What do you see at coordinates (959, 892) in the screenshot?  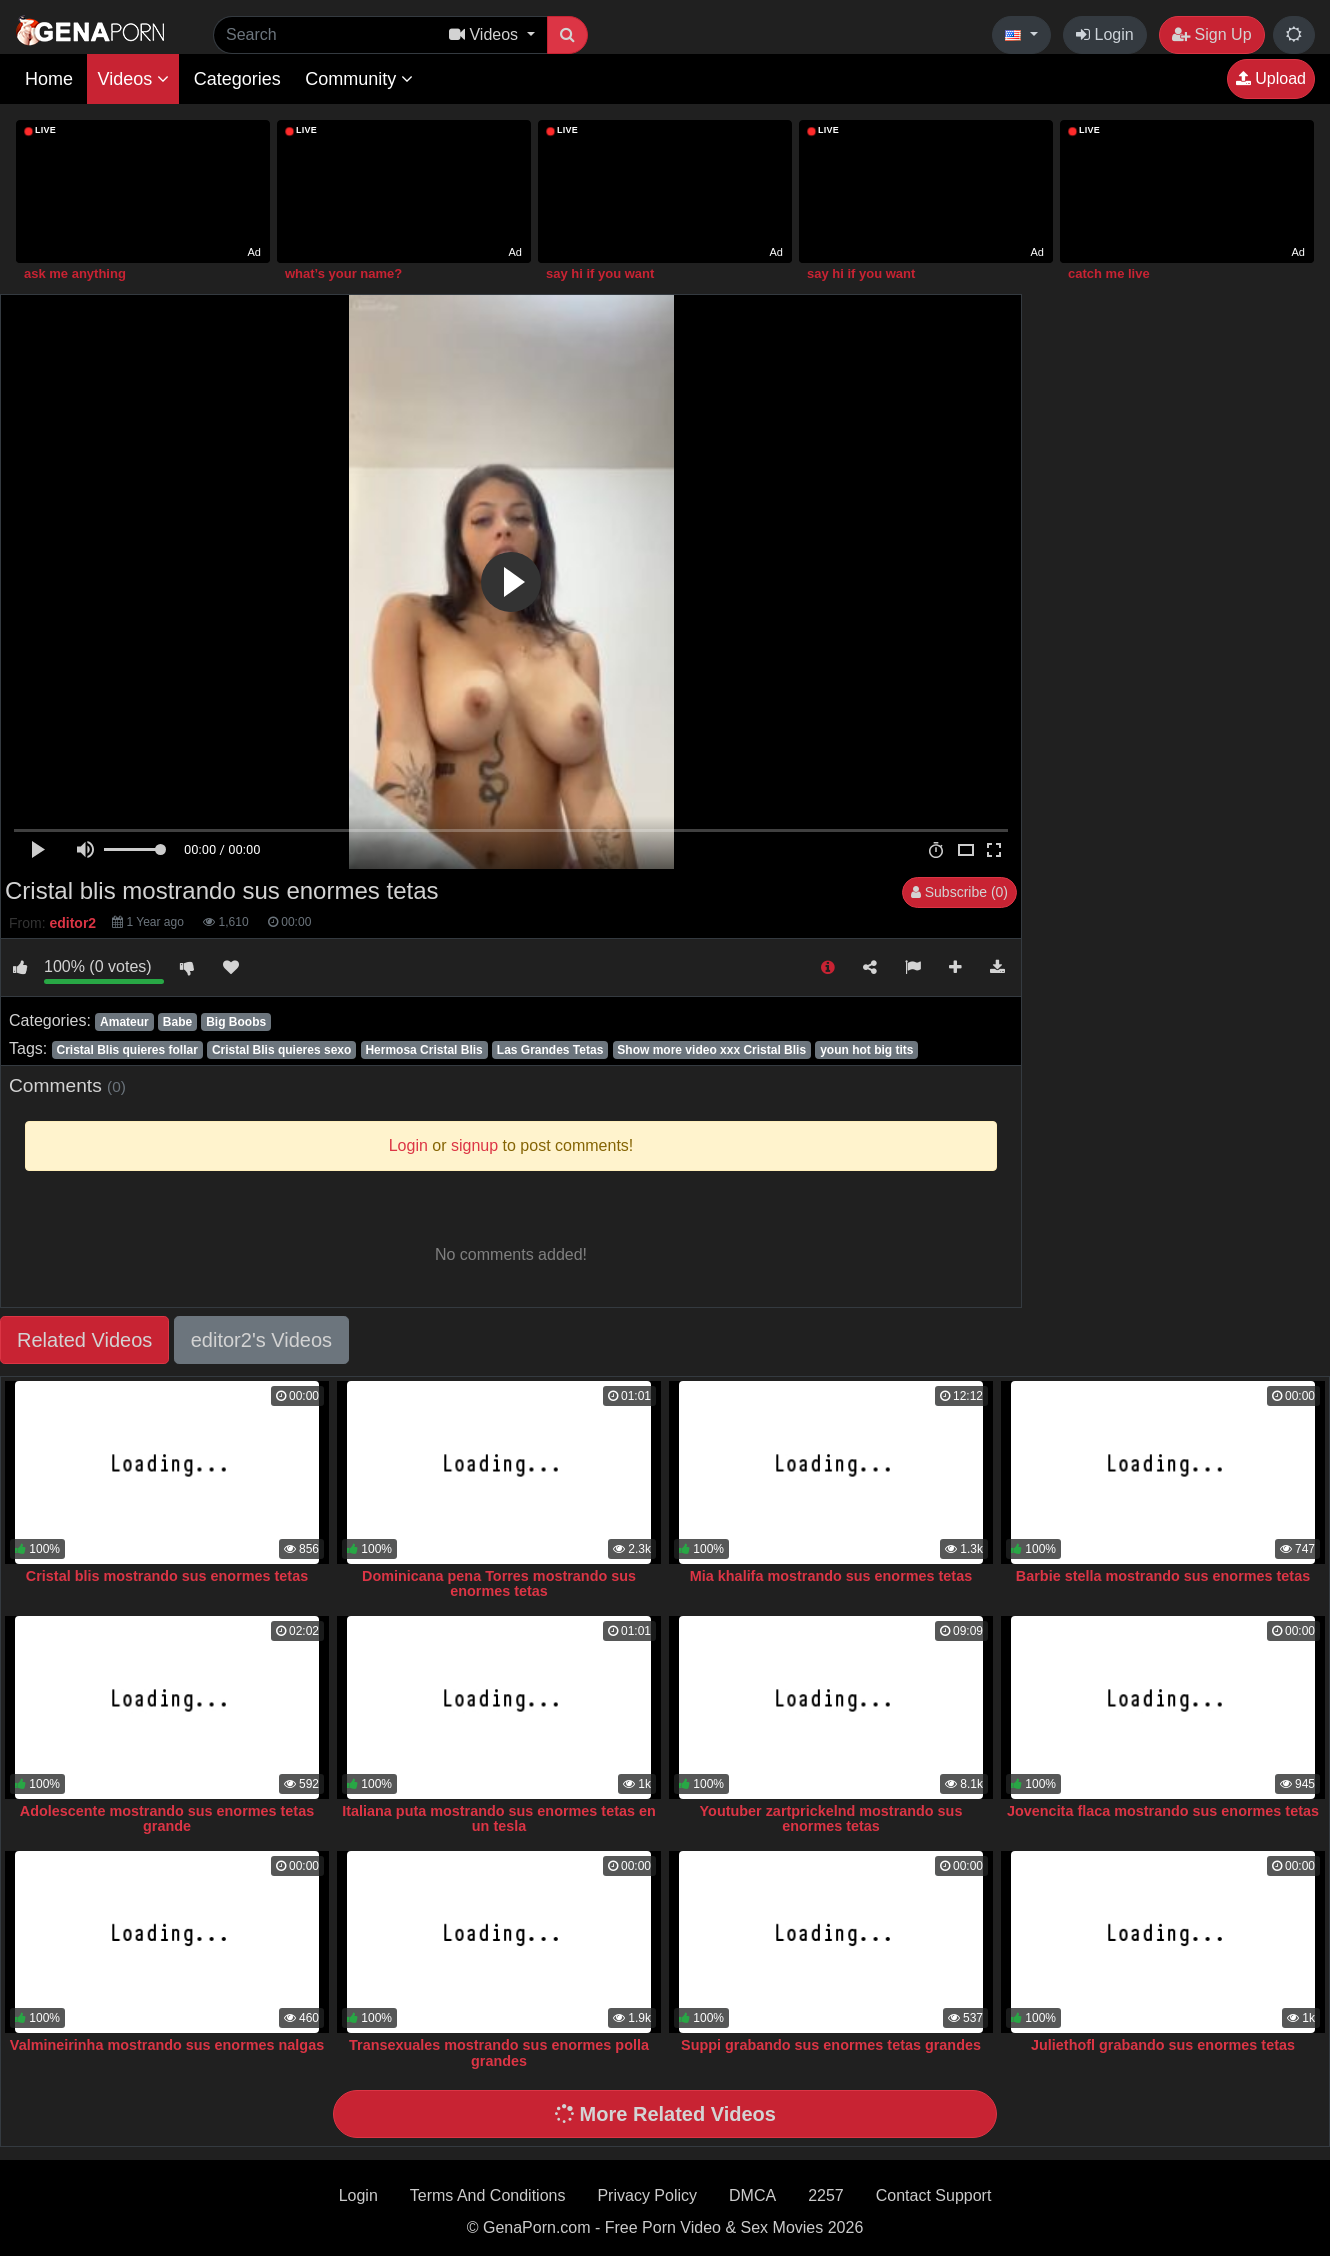 I see `Subscribe (0)` at bounding box center [959, 892].